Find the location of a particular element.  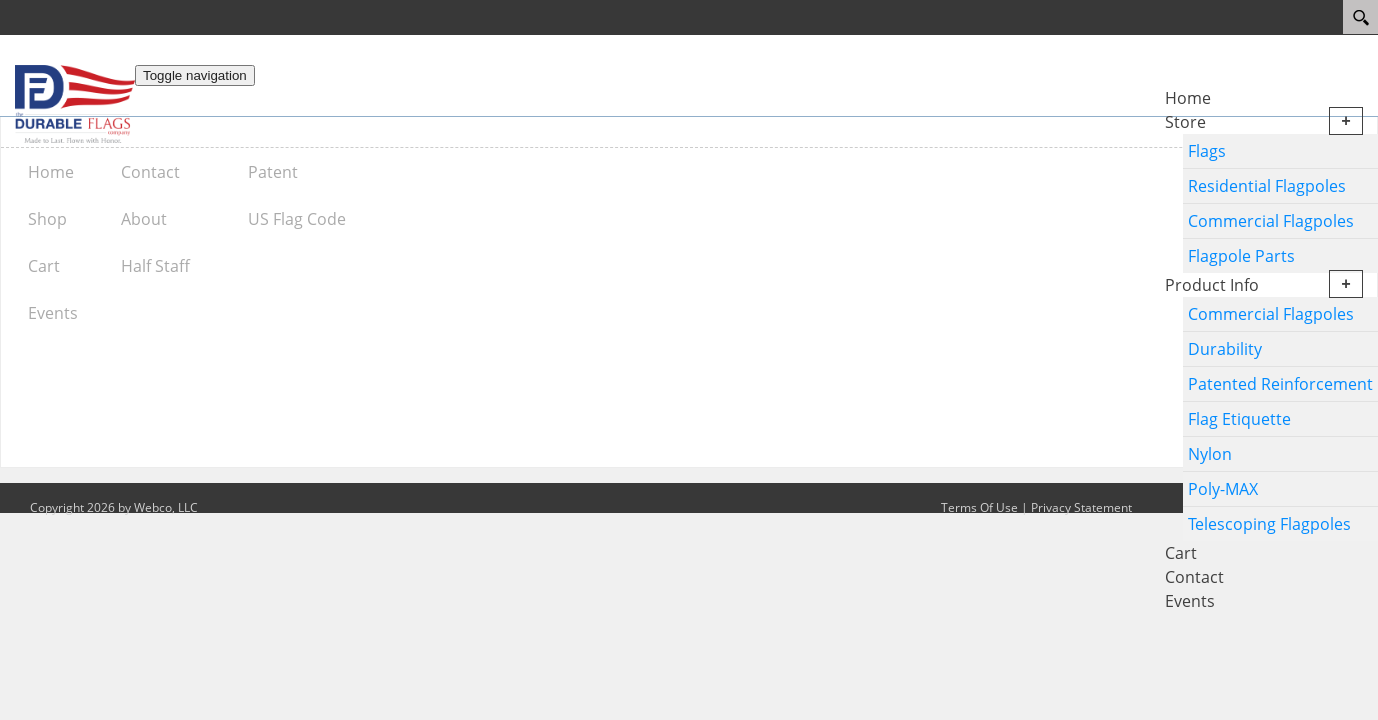

Terms Of Use is located at coordinates (979, 507).